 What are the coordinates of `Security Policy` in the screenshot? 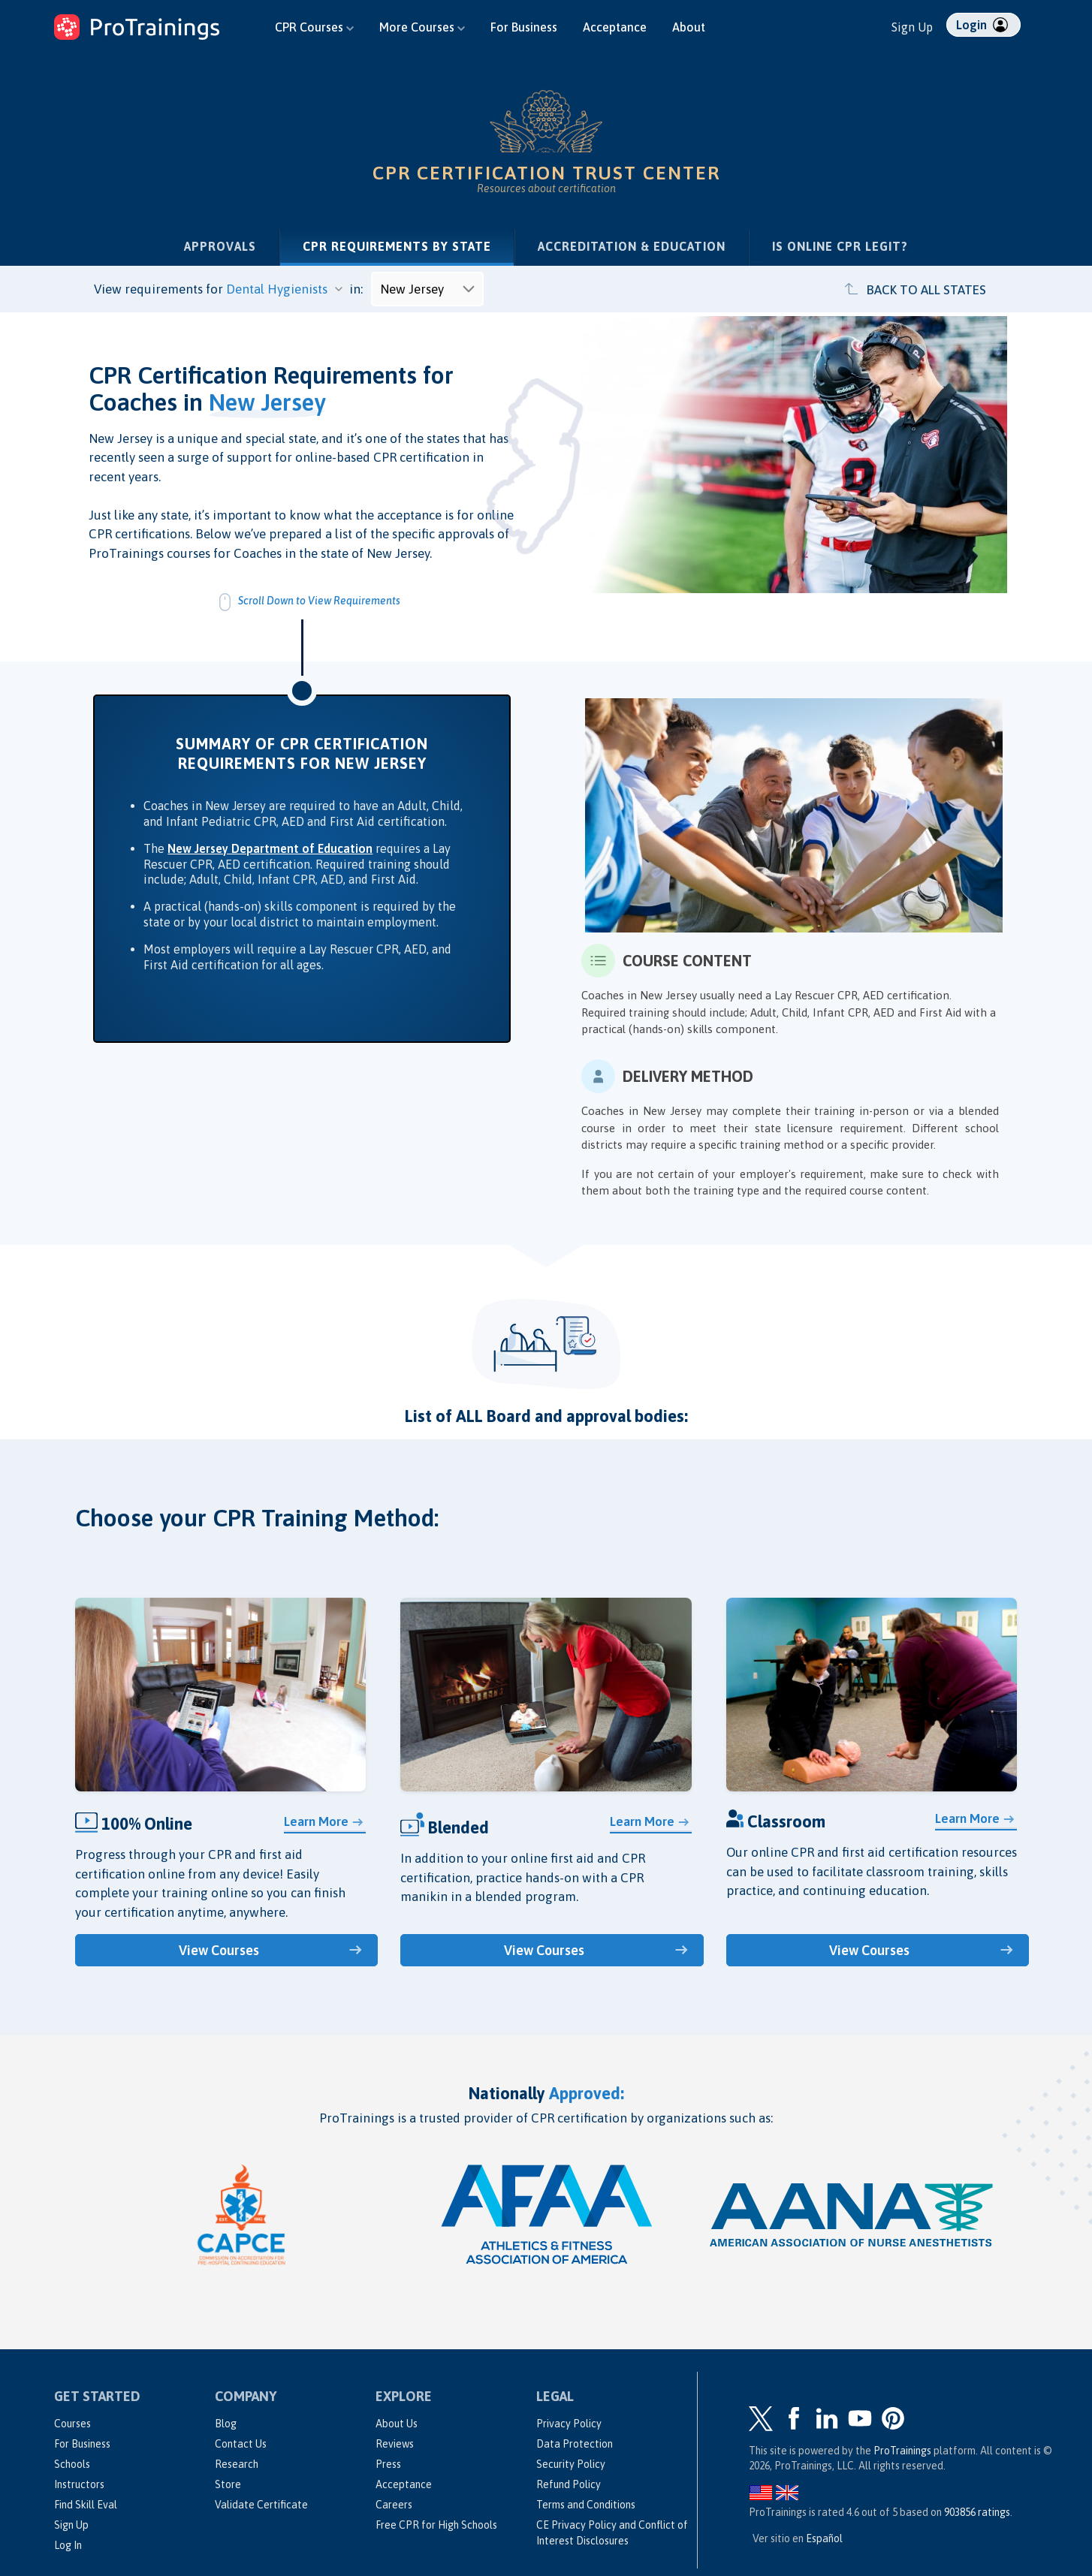 It's located at (570, 2464).